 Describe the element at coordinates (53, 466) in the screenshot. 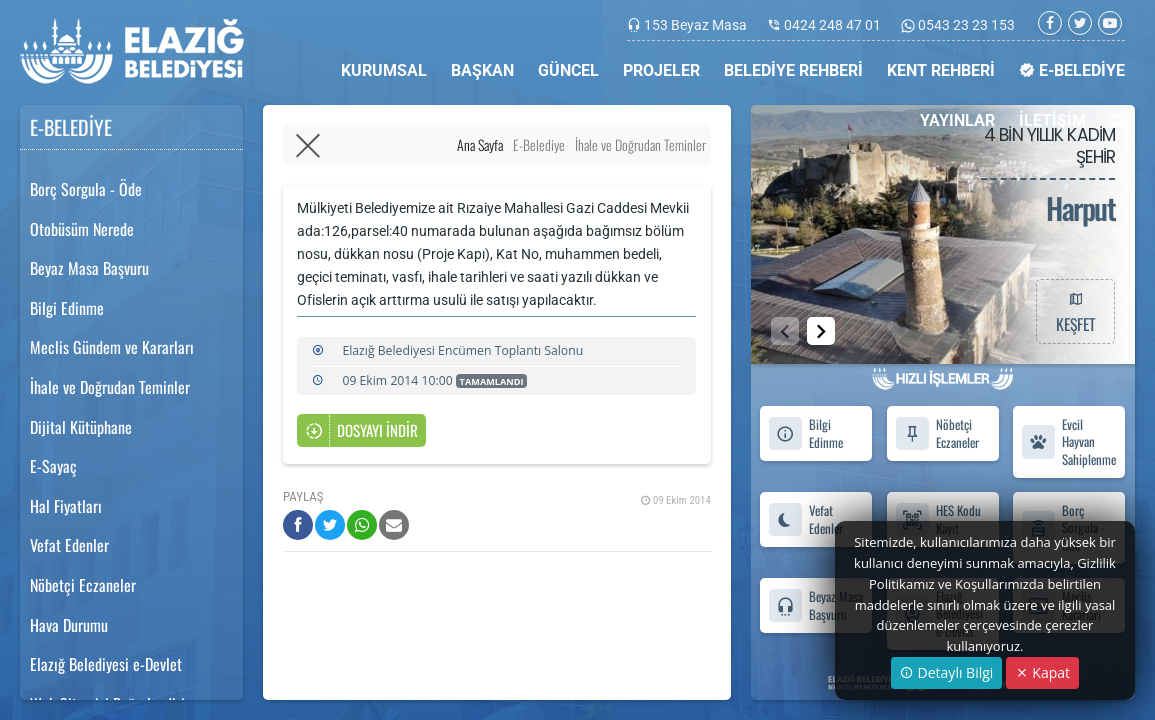

I see `E-Sayaç` at that location.